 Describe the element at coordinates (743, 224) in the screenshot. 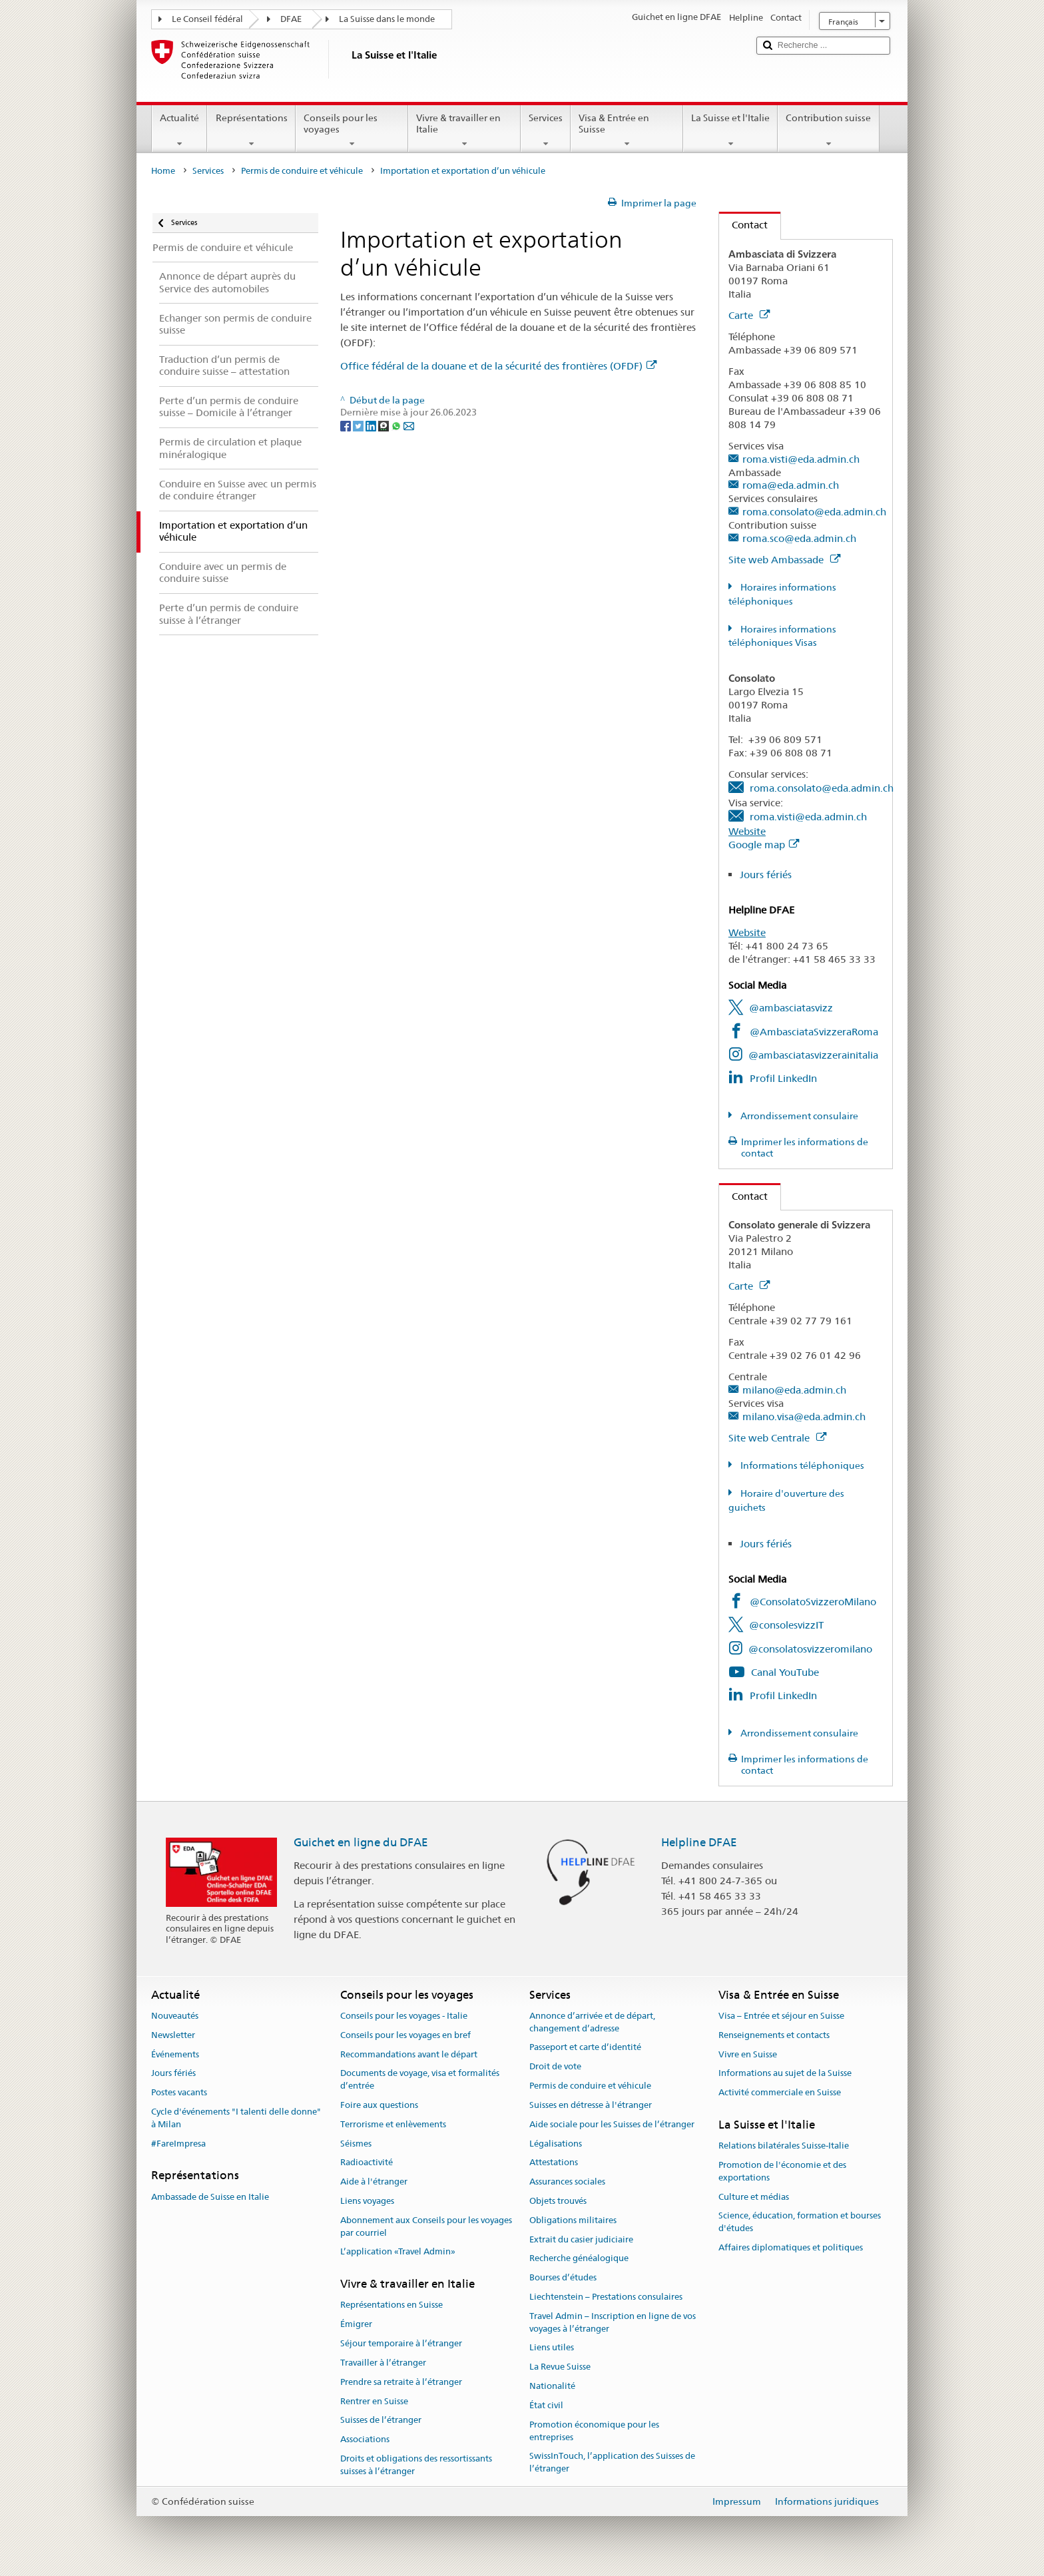

I see `Contact` at that location.